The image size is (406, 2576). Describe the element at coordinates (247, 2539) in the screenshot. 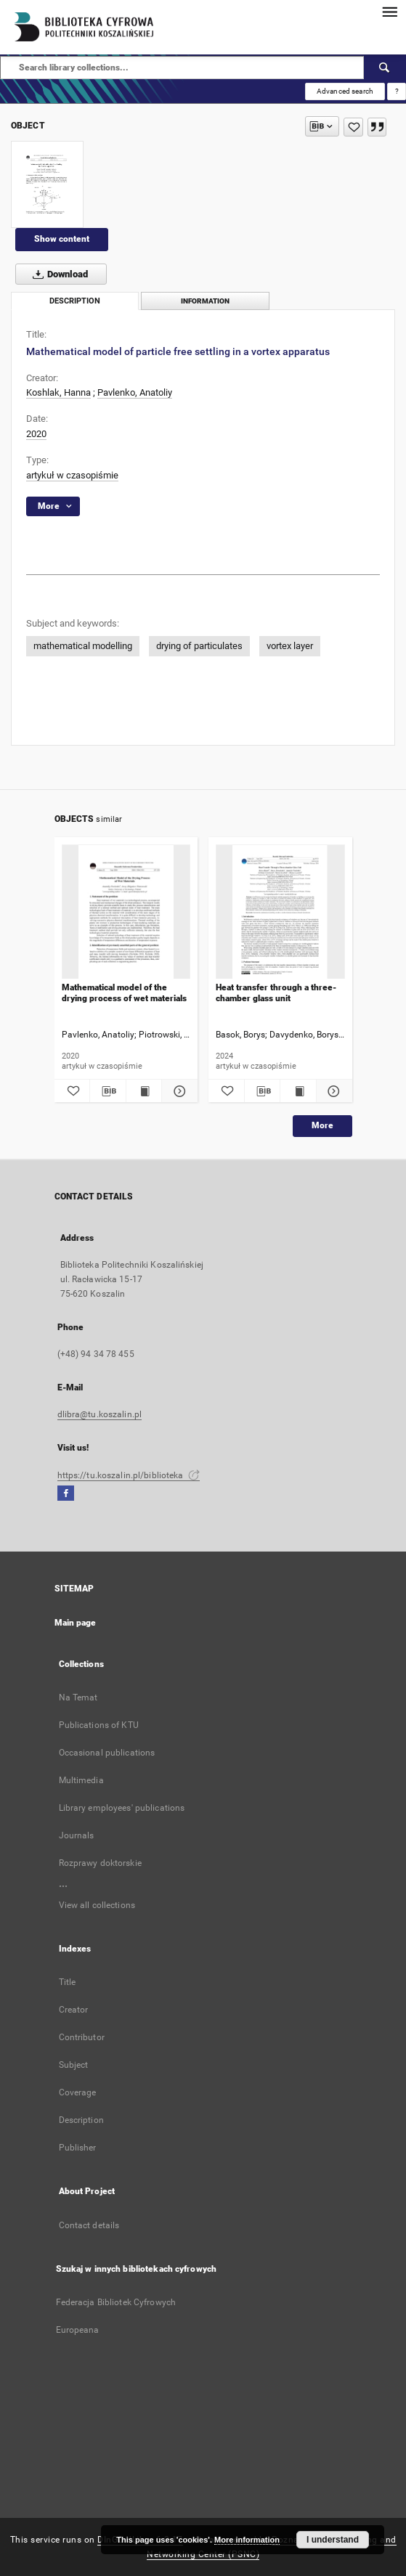

I see `More information` at that location.